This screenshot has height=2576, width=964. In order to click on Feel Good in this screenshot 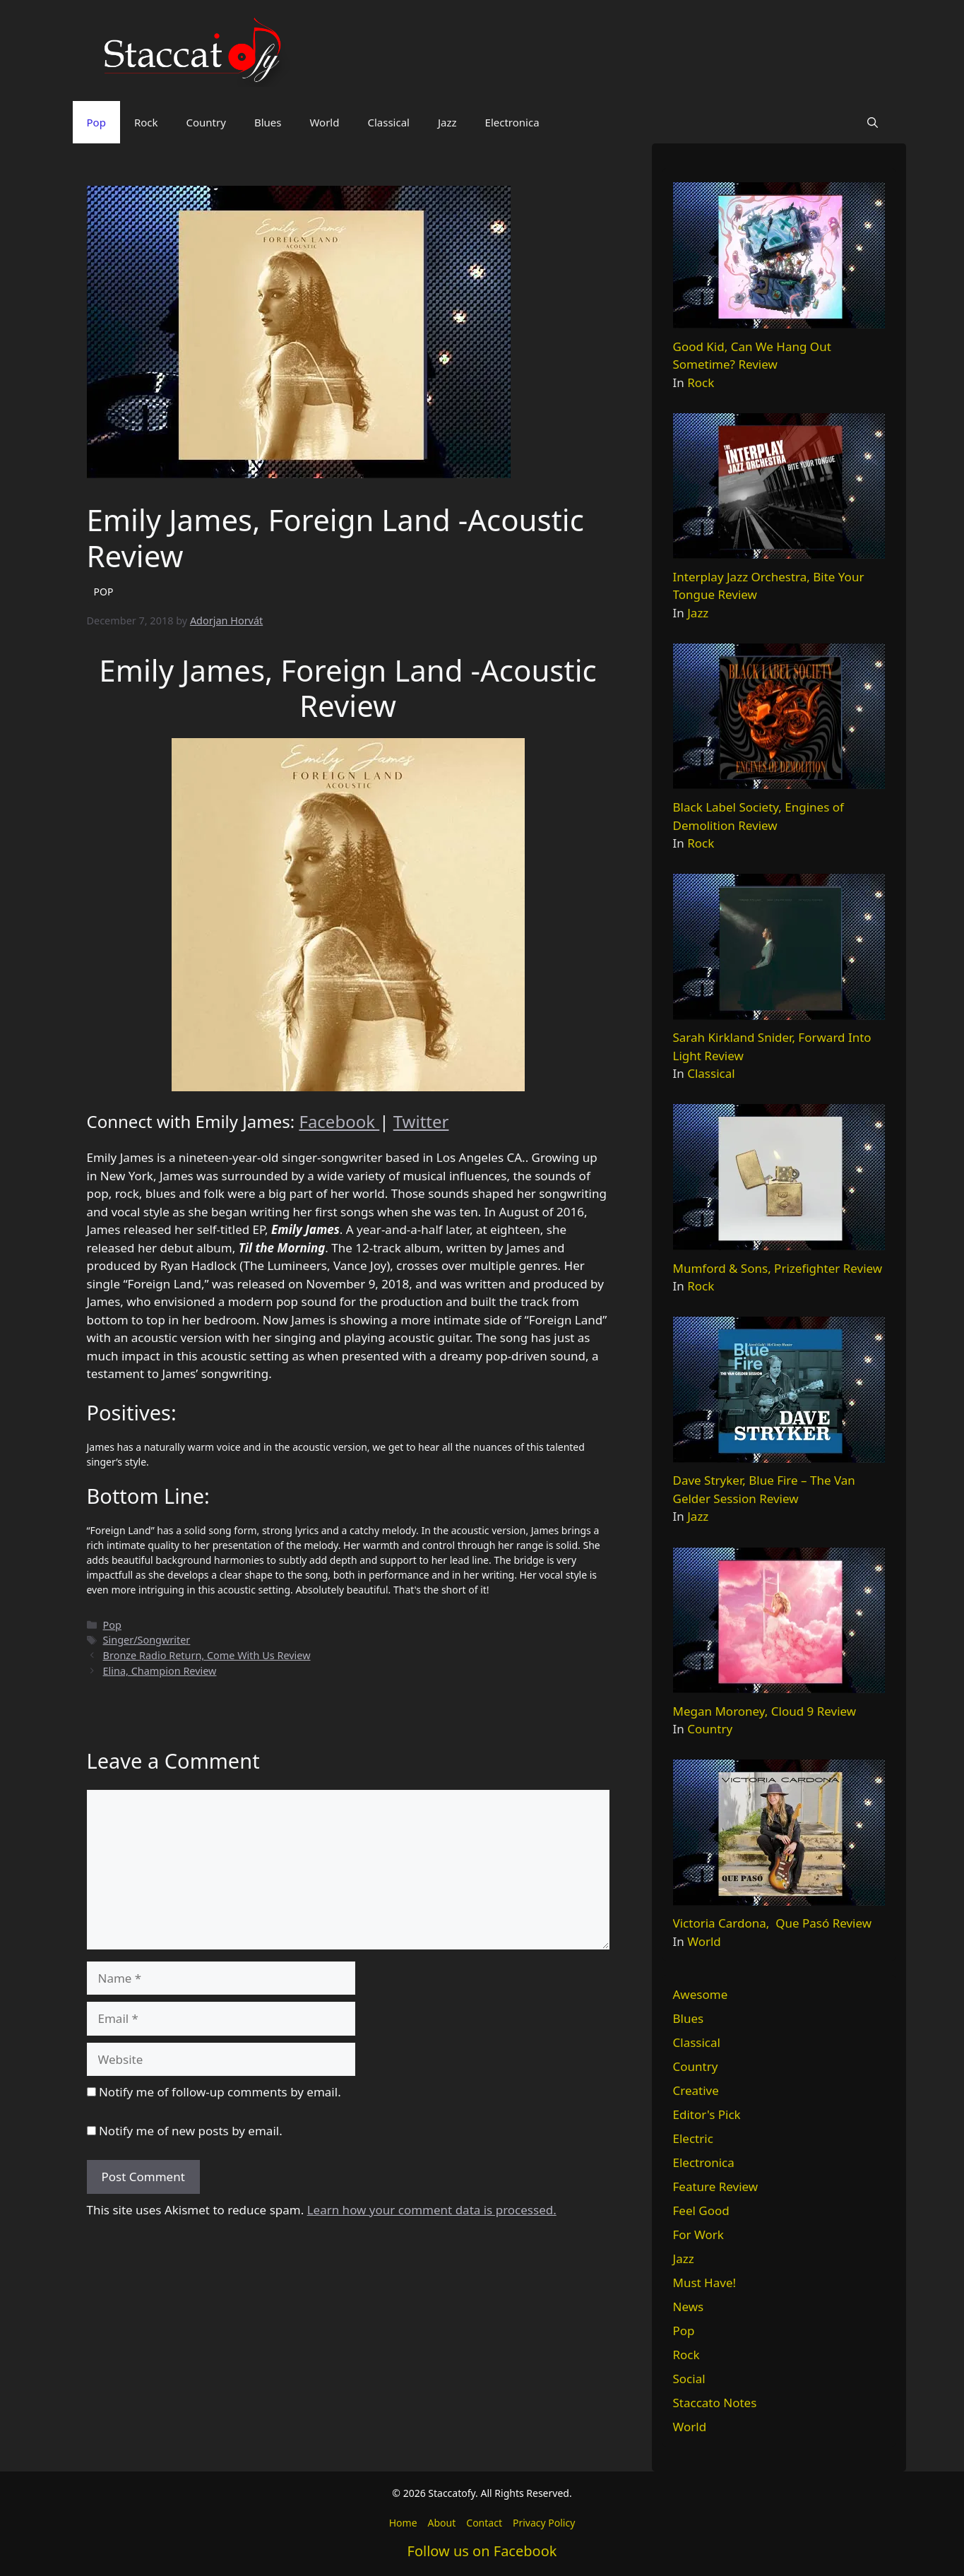, I will do `click(701, 2210)`.